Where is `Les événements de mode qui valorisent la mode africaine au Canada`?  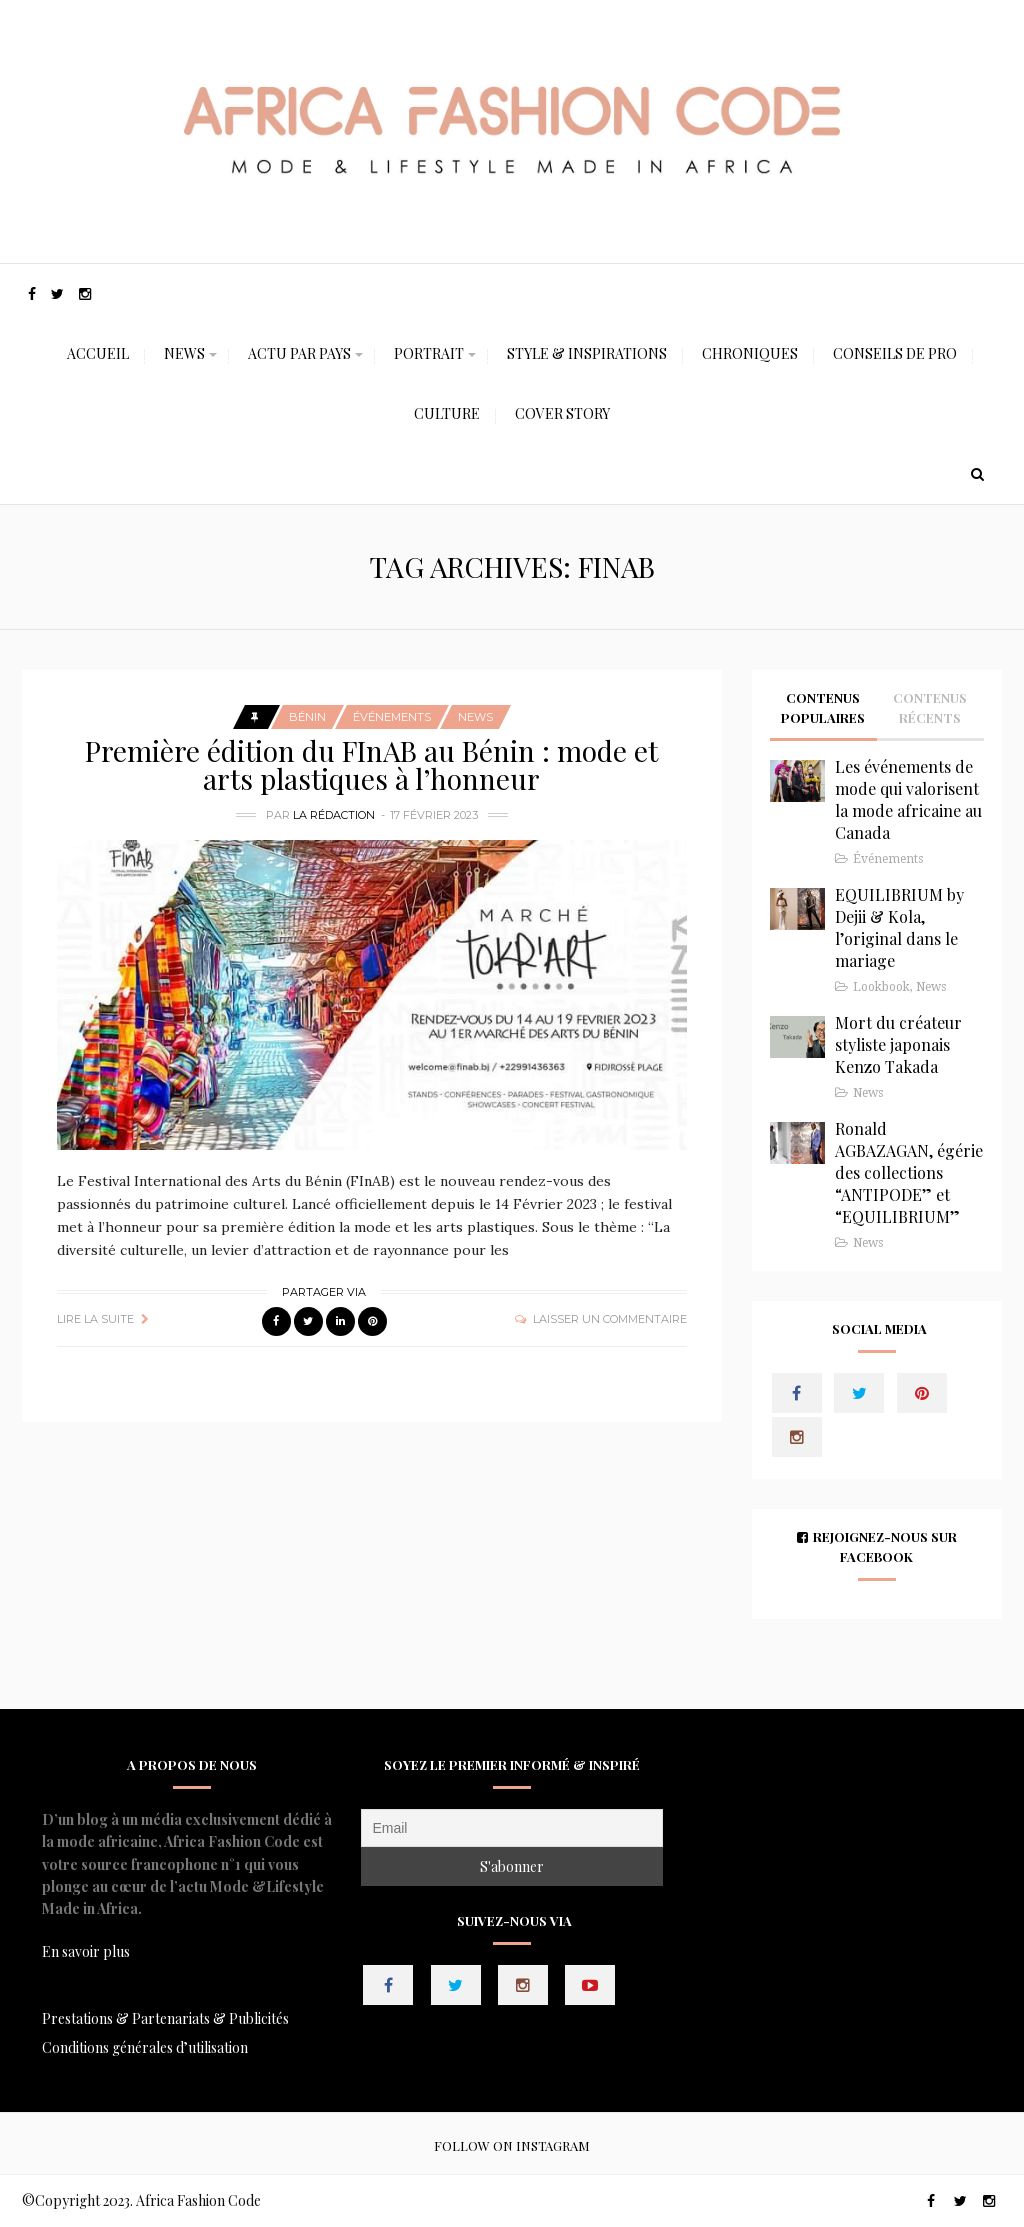
Les événements de mode qui valorisent la mode africaine au Canada is located at coordinates (908, 799).